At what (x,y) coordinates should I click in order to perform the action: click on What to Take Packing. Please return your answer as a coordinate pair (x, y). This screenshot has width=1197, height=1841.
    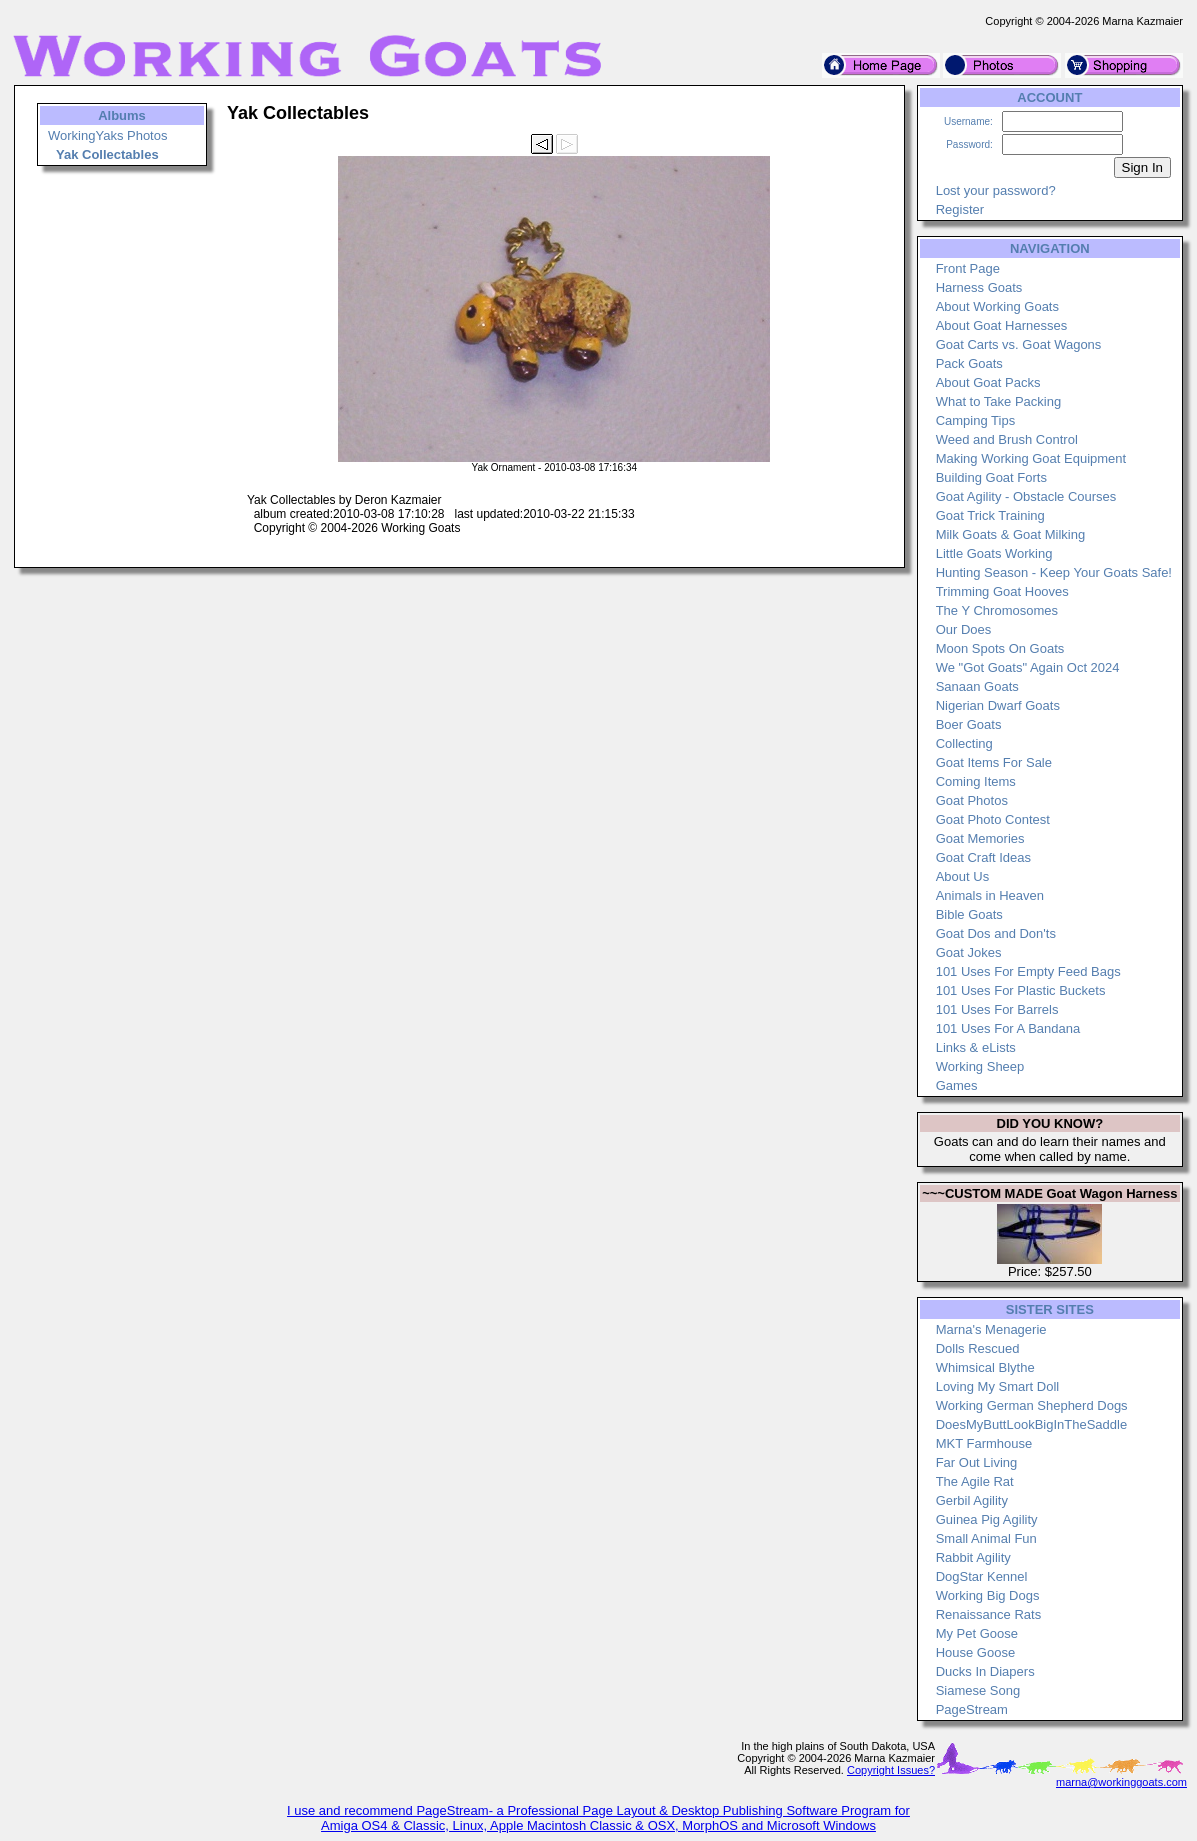
    Looking at the image, I should click on (999, 401).